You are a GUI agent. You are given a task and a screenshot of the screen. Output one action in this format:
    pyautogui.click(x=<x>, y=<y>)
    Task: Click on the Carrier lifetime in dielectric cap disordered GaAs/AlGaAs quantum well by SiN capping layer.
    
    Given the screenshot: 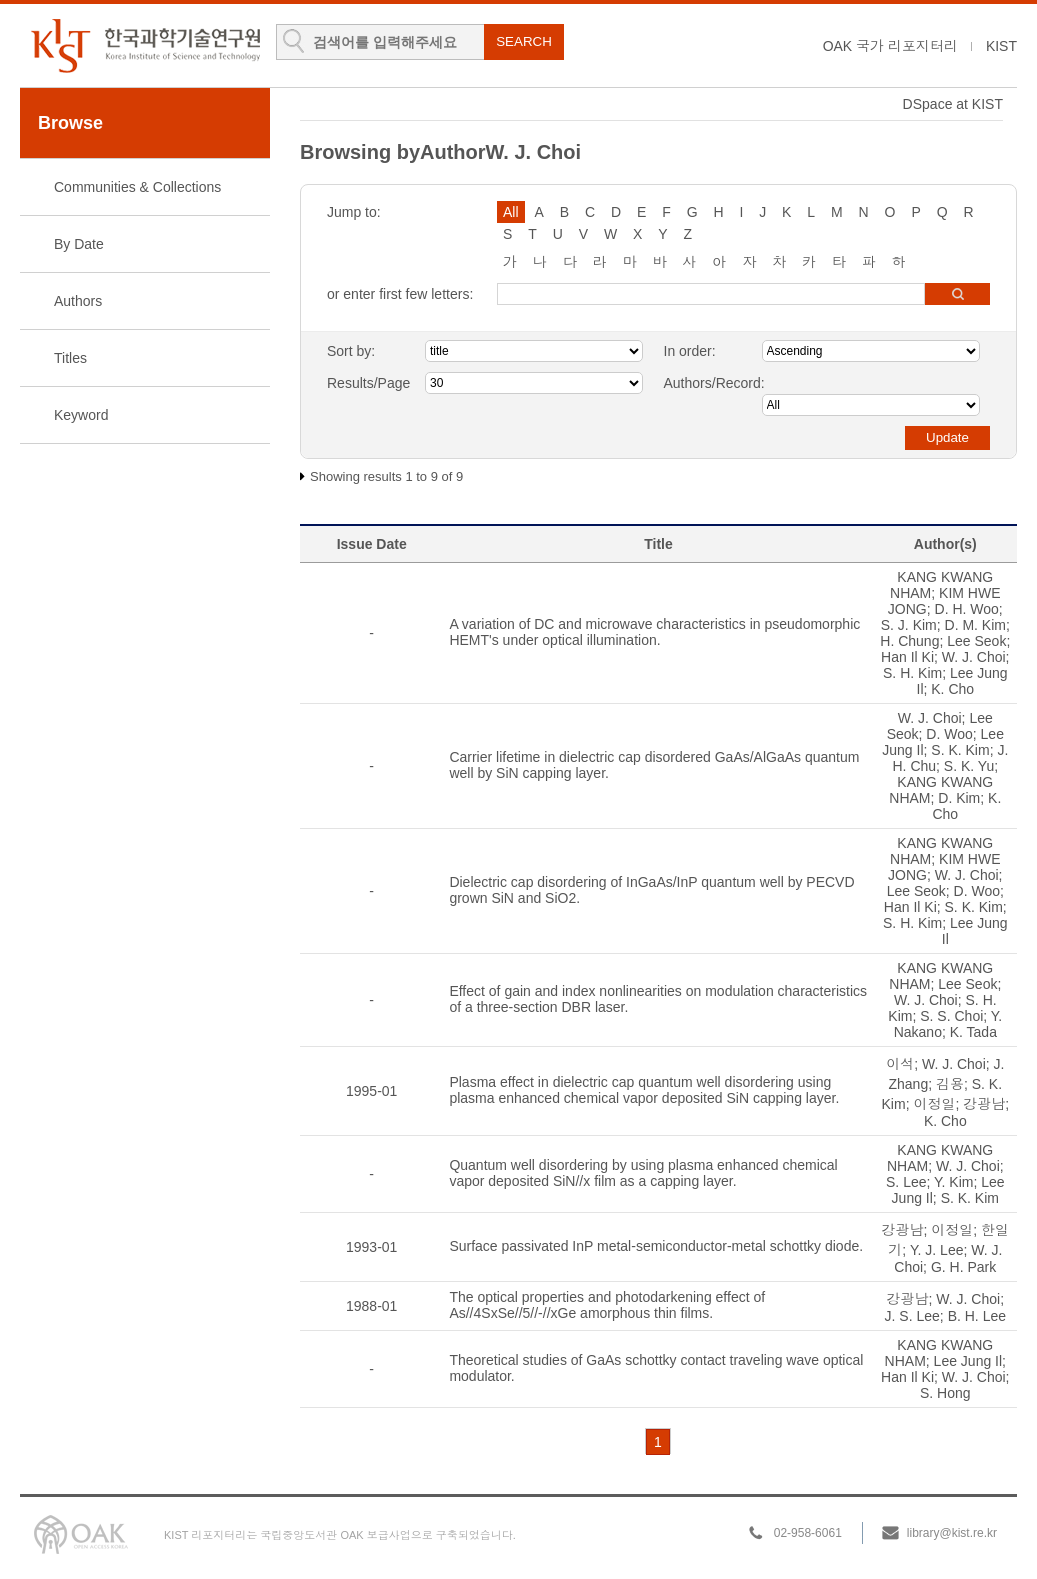 What is the action you would take?
    pyautogui.click(x=654, y=765)
    